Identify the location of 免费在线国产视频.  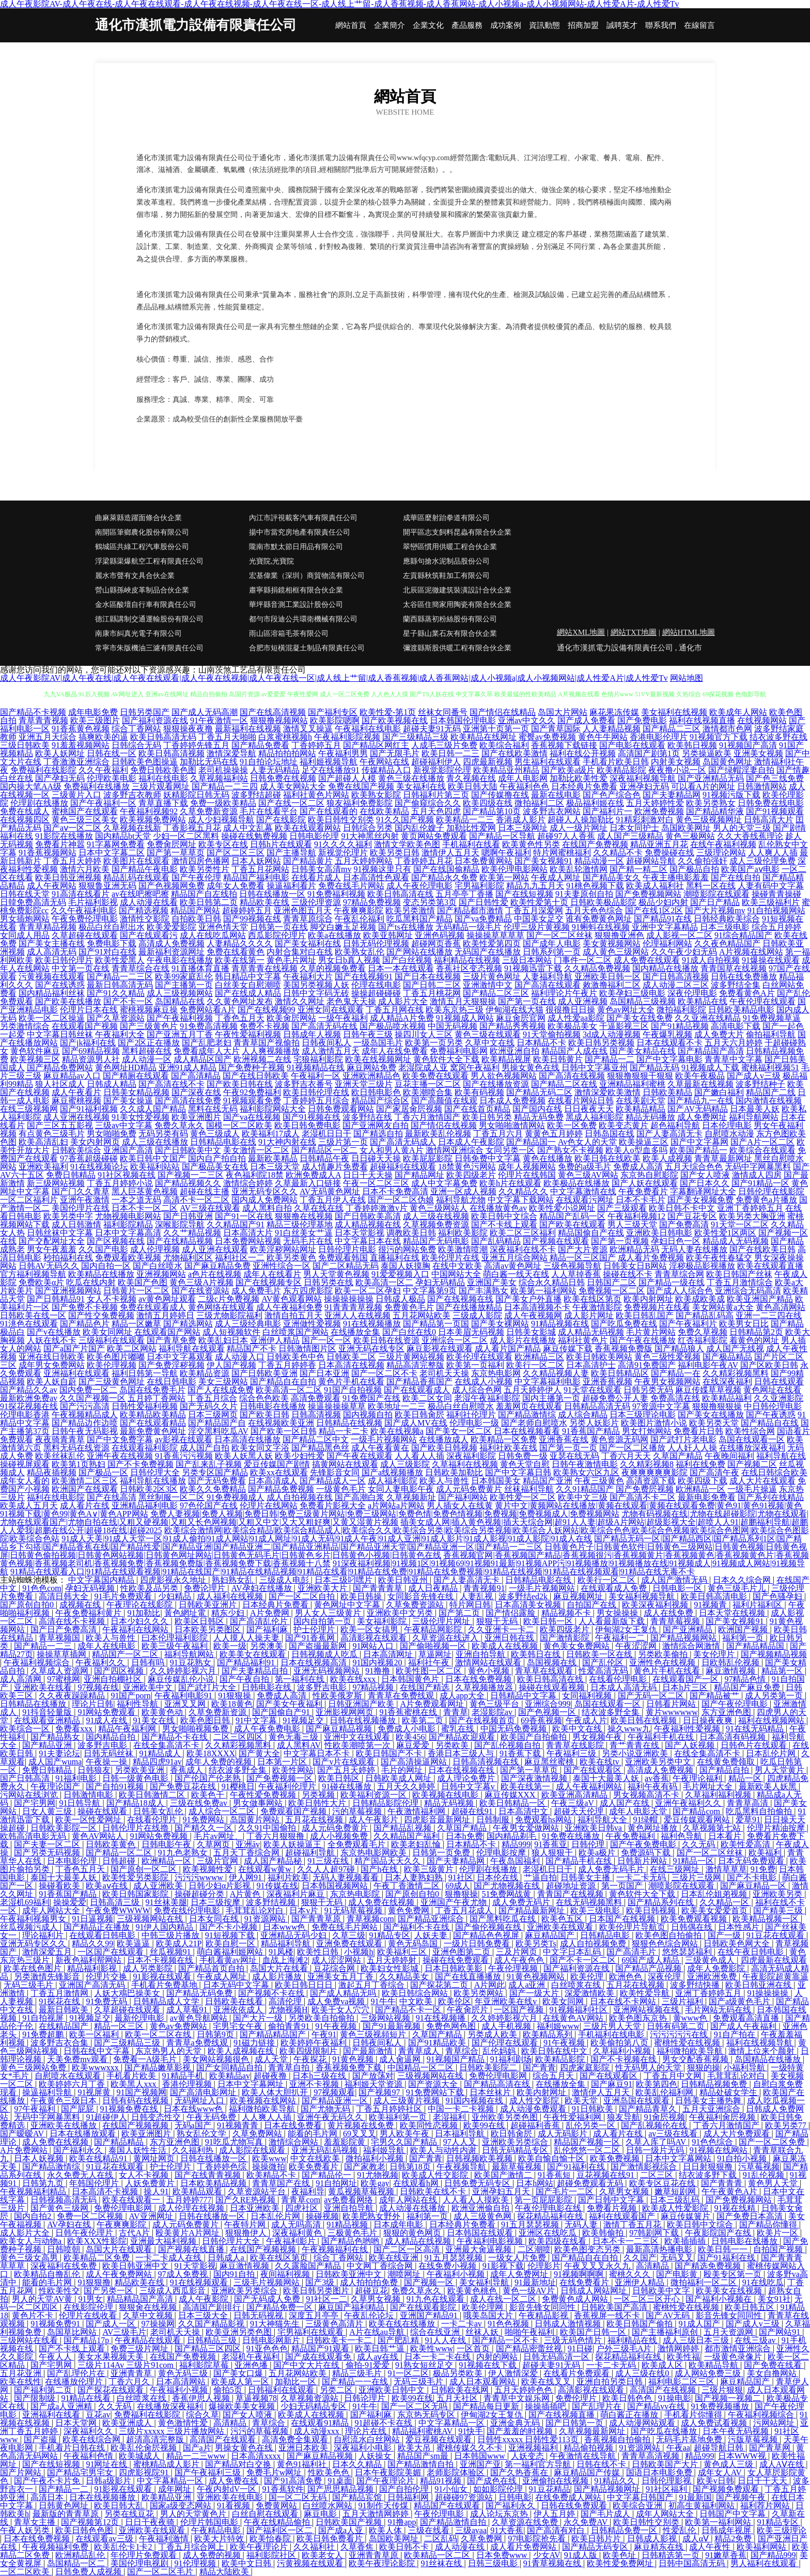
(361, 786).